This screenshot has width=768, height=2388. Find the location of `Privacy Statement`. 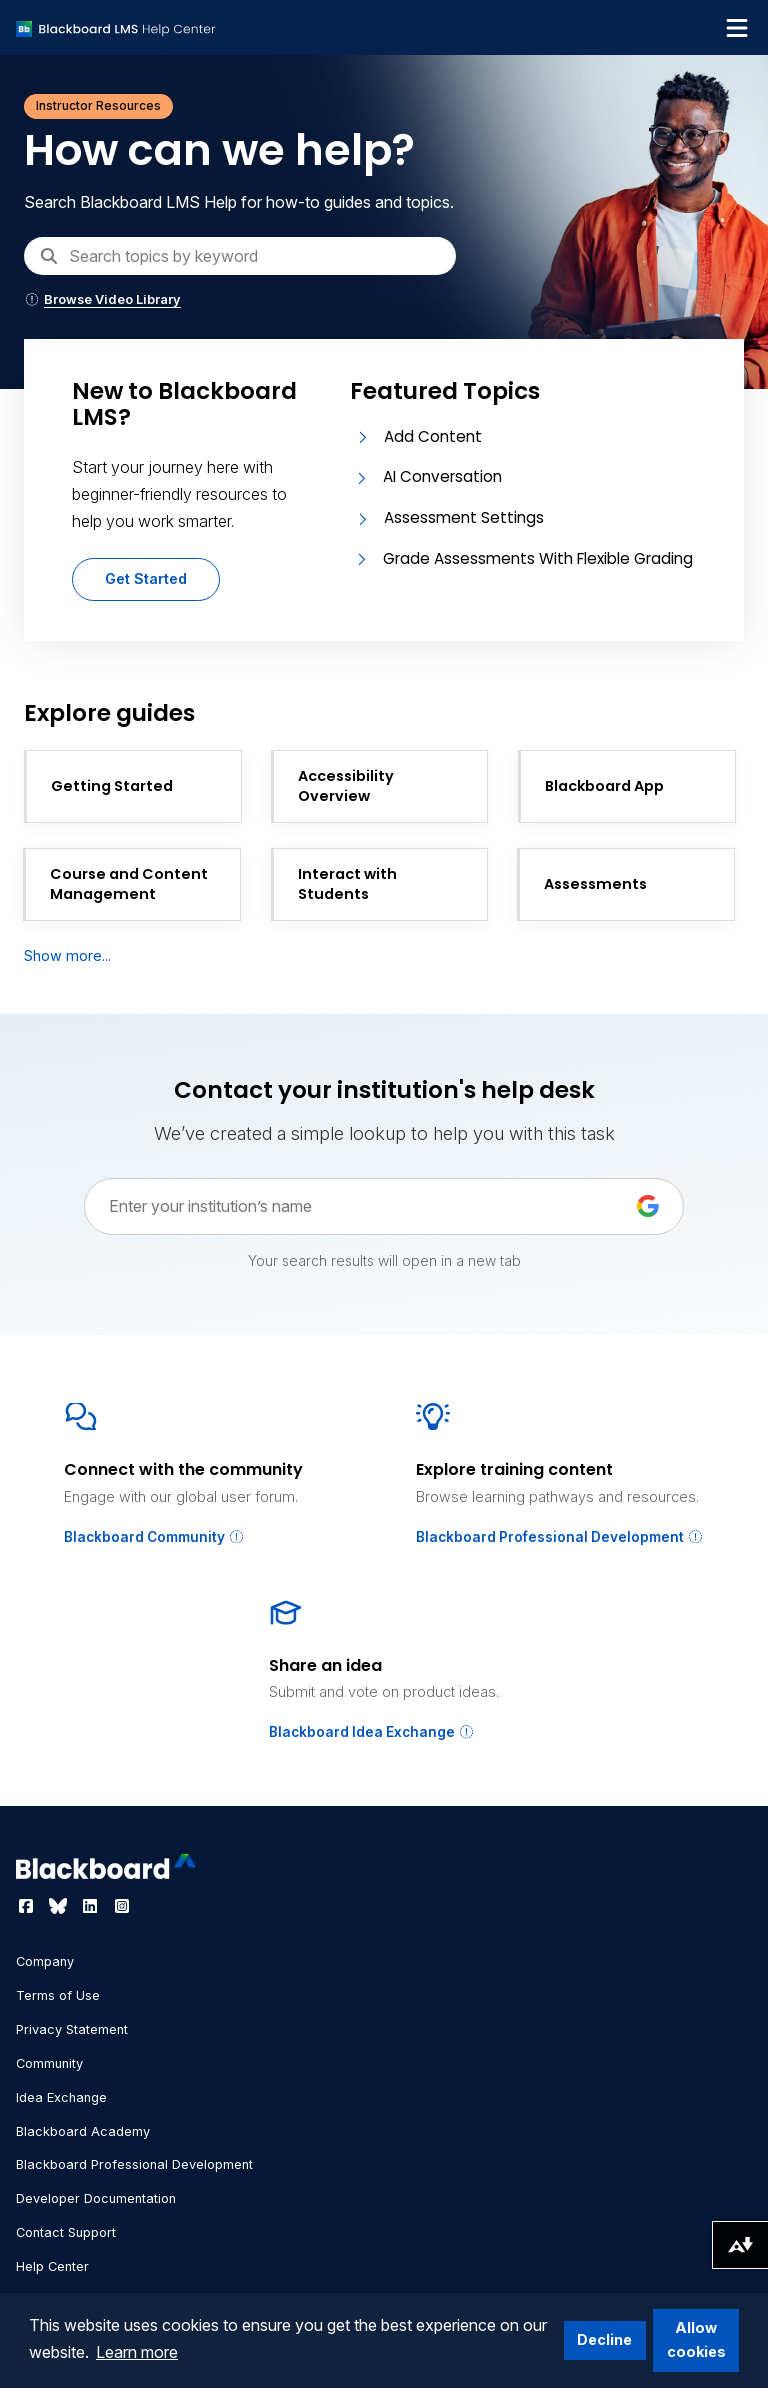

Privacy Statement is located at coordinates (72, 2029).